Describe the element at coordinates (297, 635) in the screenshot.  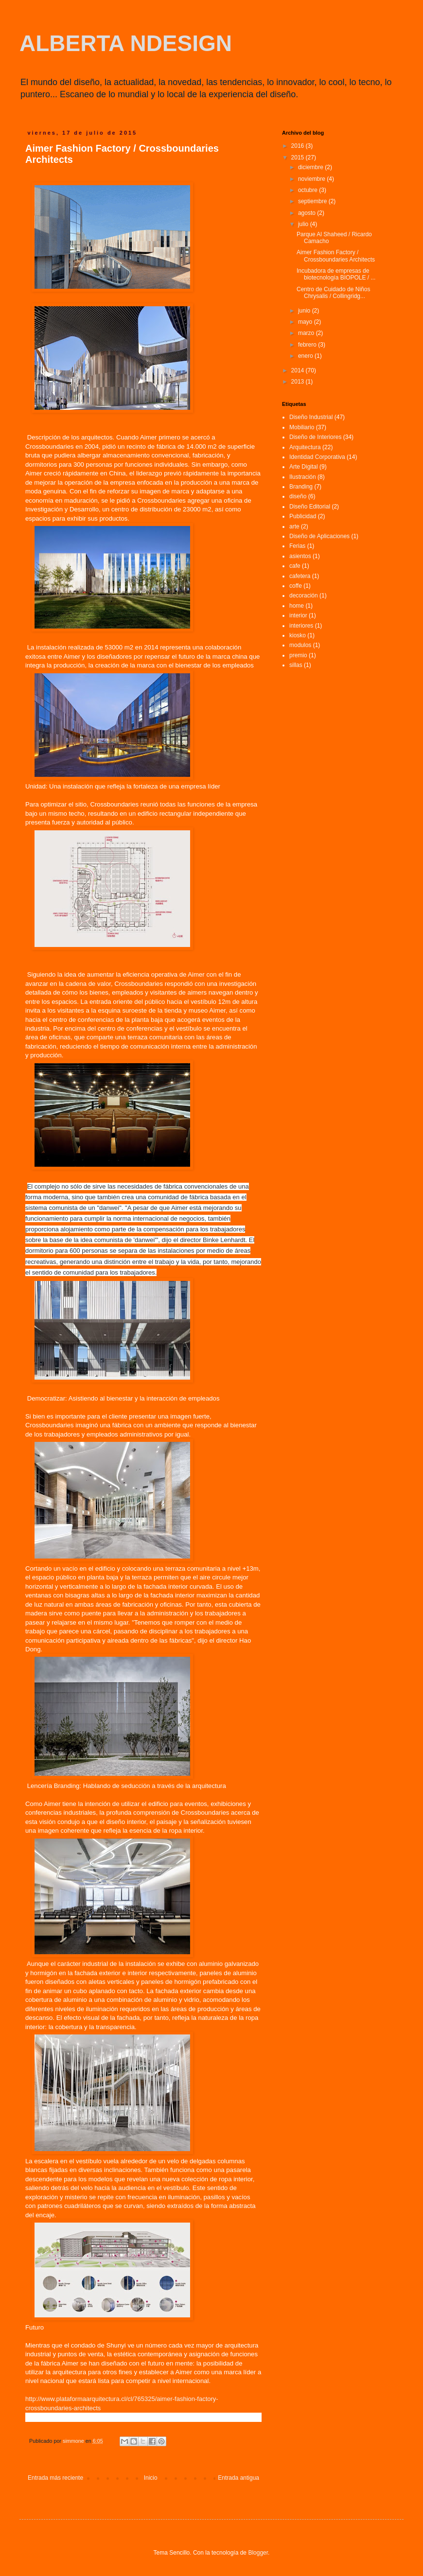
I see `kiosko` at that location.